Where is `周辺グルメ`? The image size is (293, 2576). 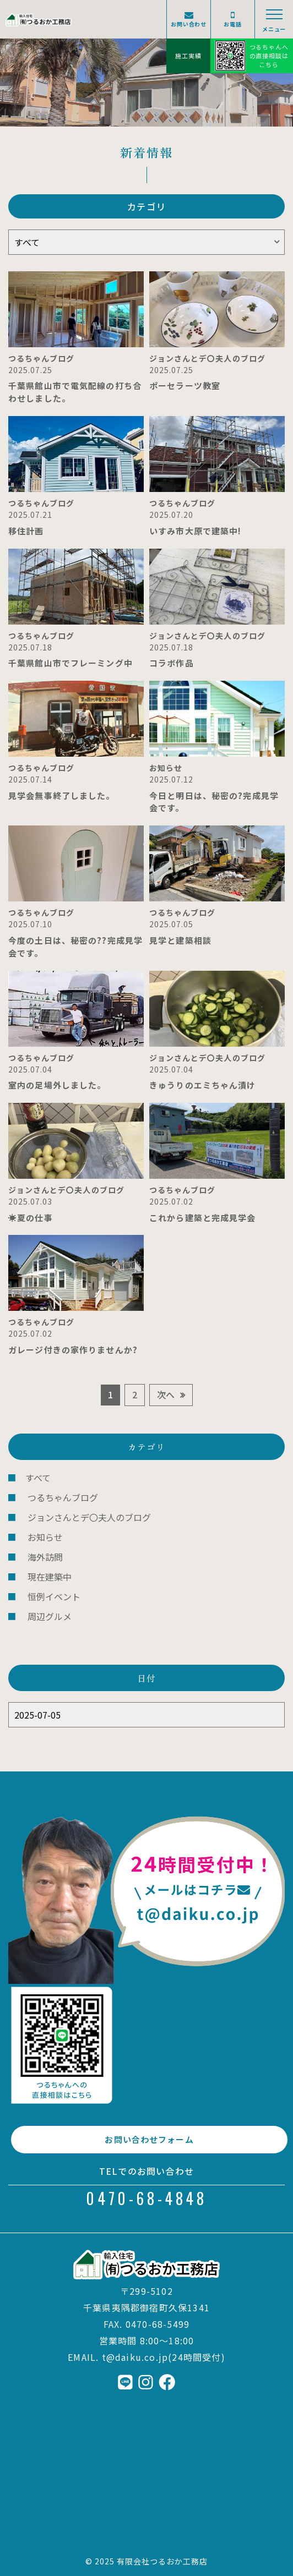 周辺グルメ is located at coordinates (50, 1616).